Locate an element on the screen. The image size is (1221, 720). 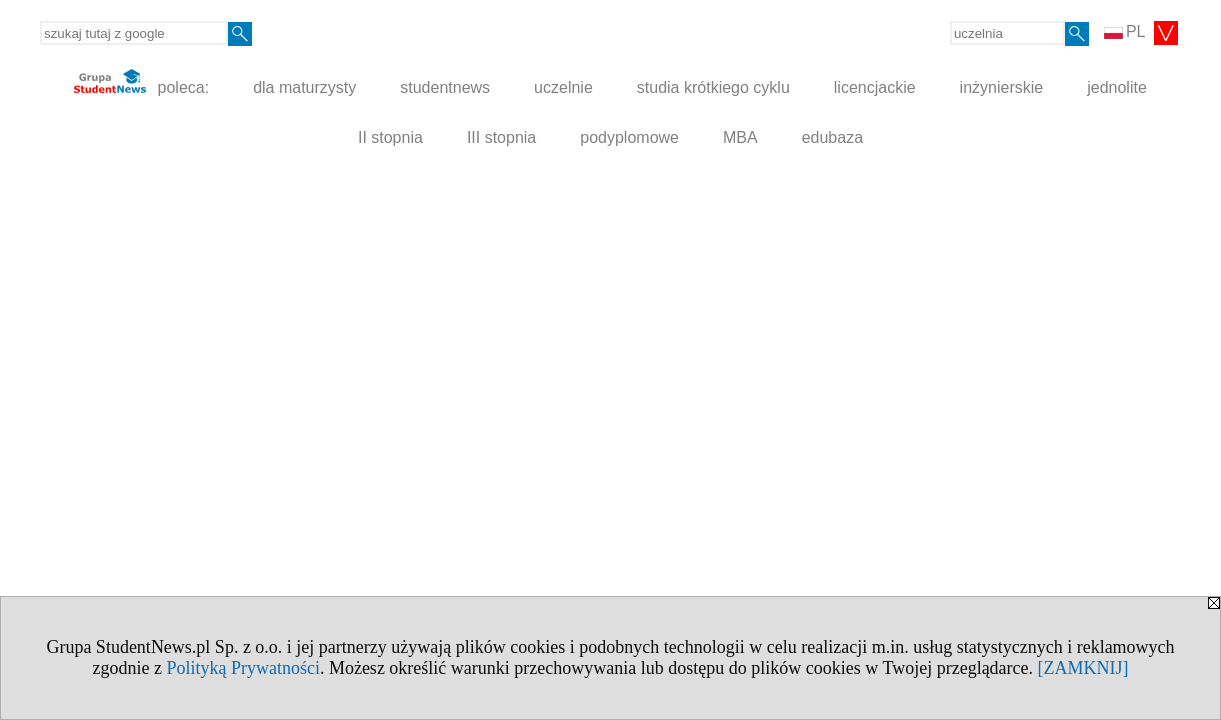
III stopnia is located at coordinates (501, 137).